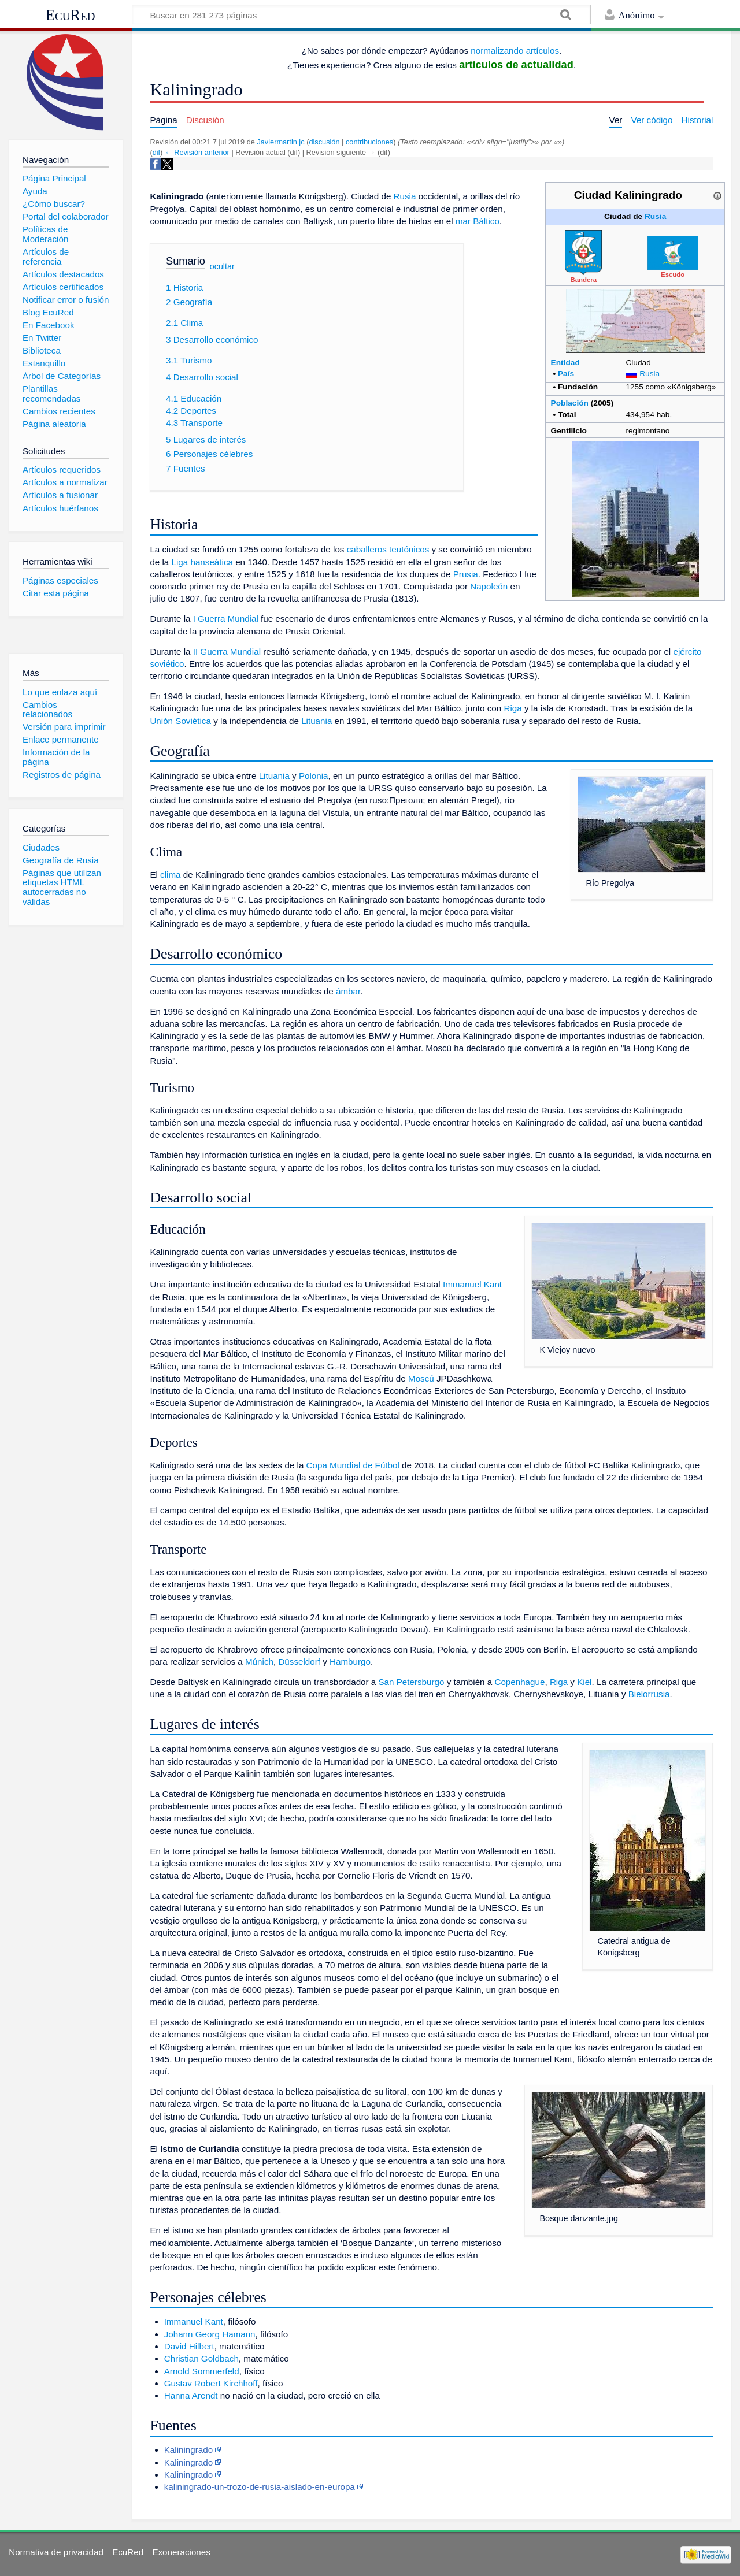  I want to click on Napoleón, so click(489, 586).